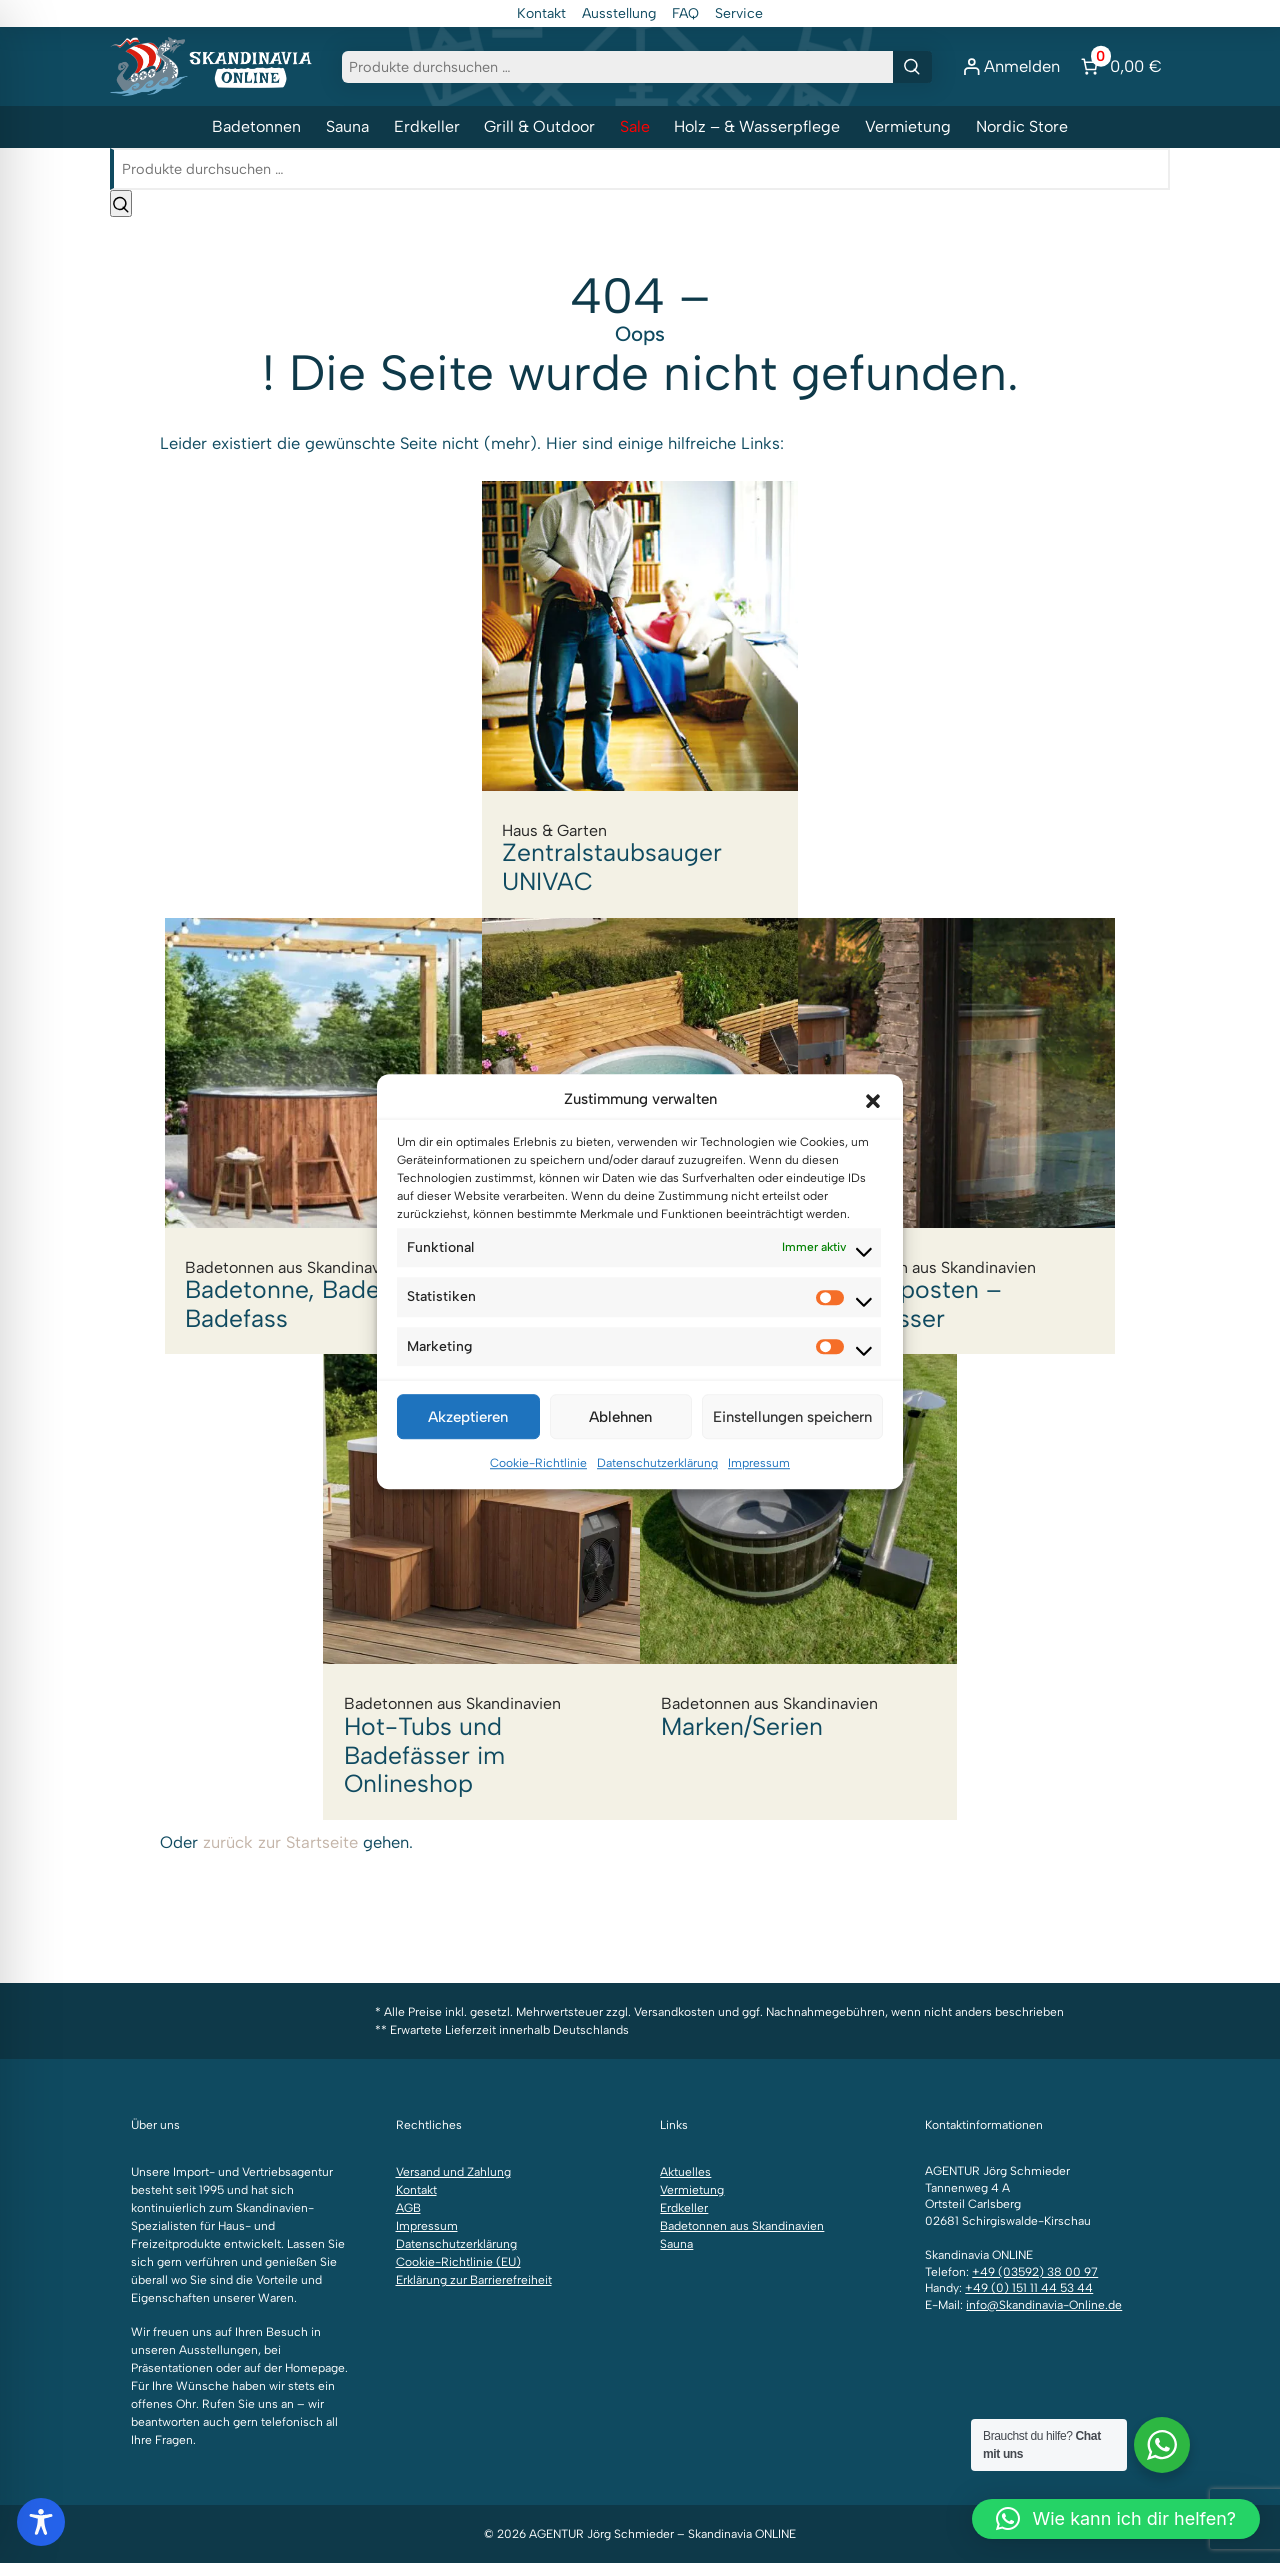 This screenshot has height=2563, width=1280. I want to click on Versand und Zahlung, so click(453, 2172).